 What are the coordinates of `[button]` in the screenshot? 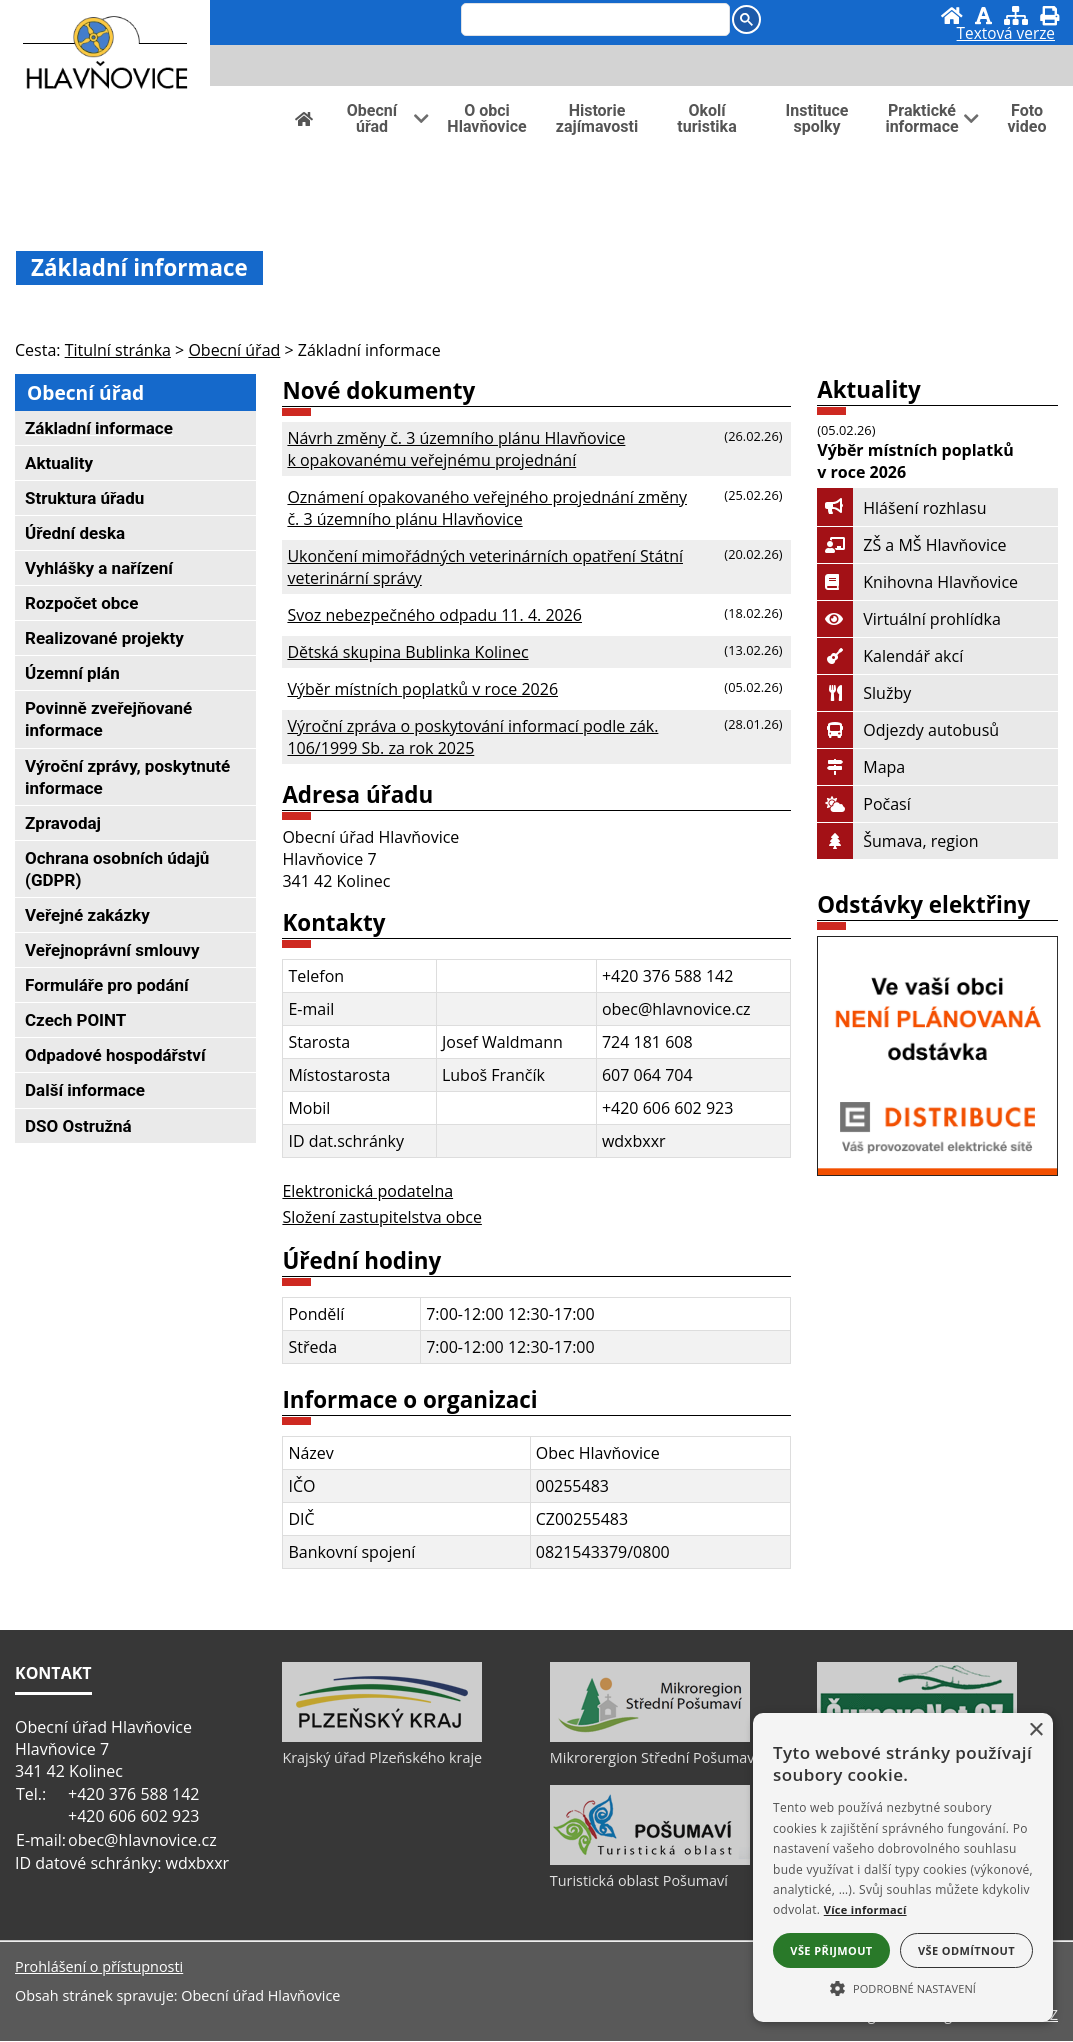 It's located at (903, 1987).